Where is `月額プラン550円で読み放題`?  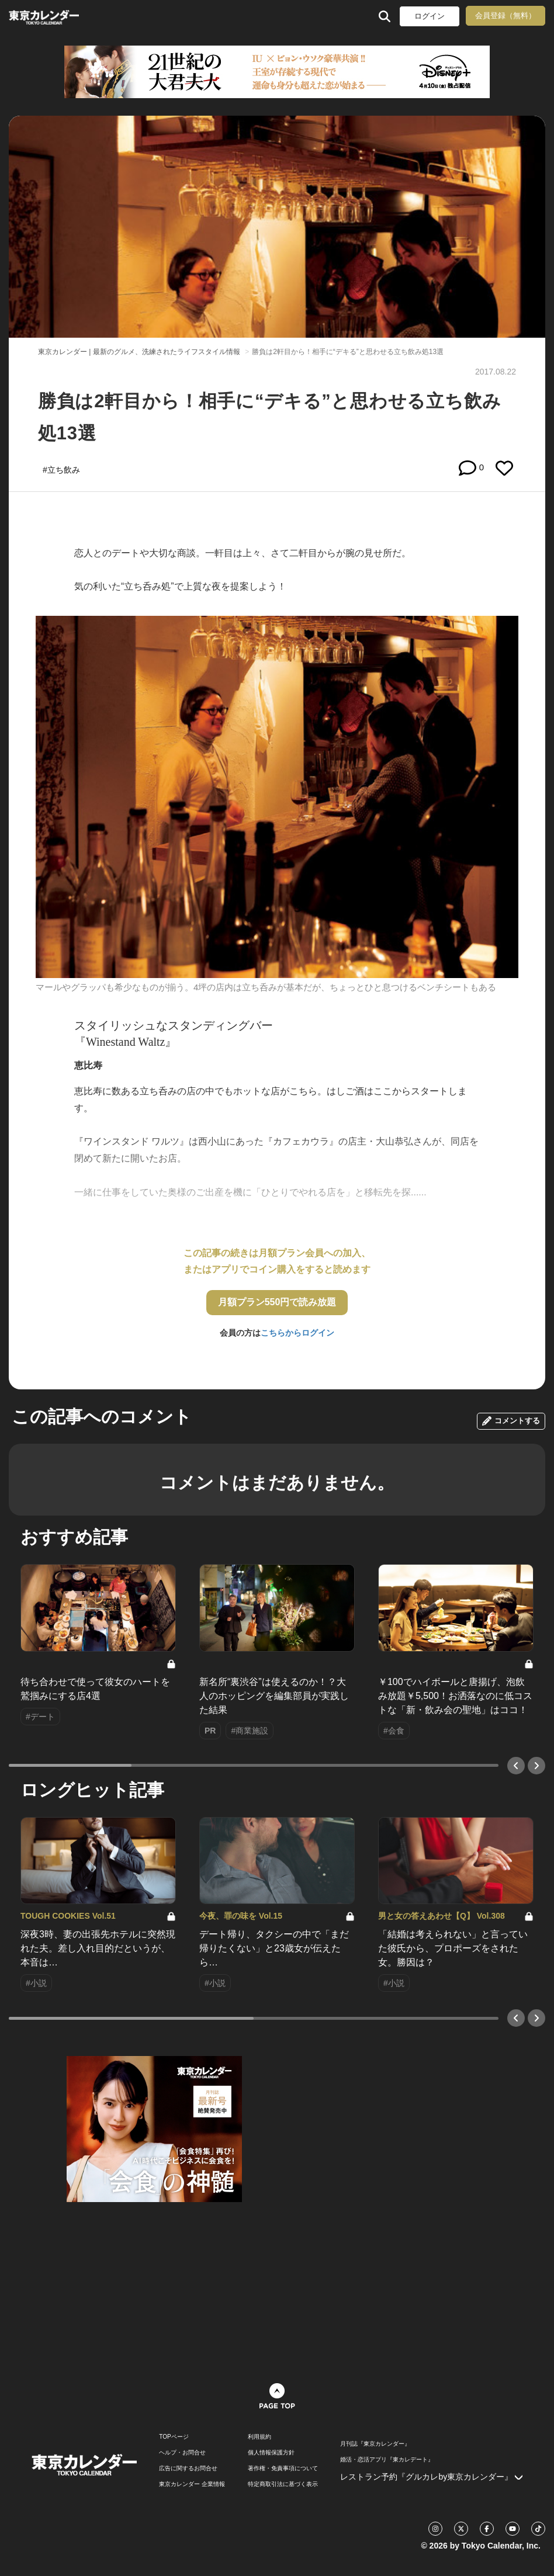 月額プラン550円で読み放題 is located at coordinates (277, 1302).